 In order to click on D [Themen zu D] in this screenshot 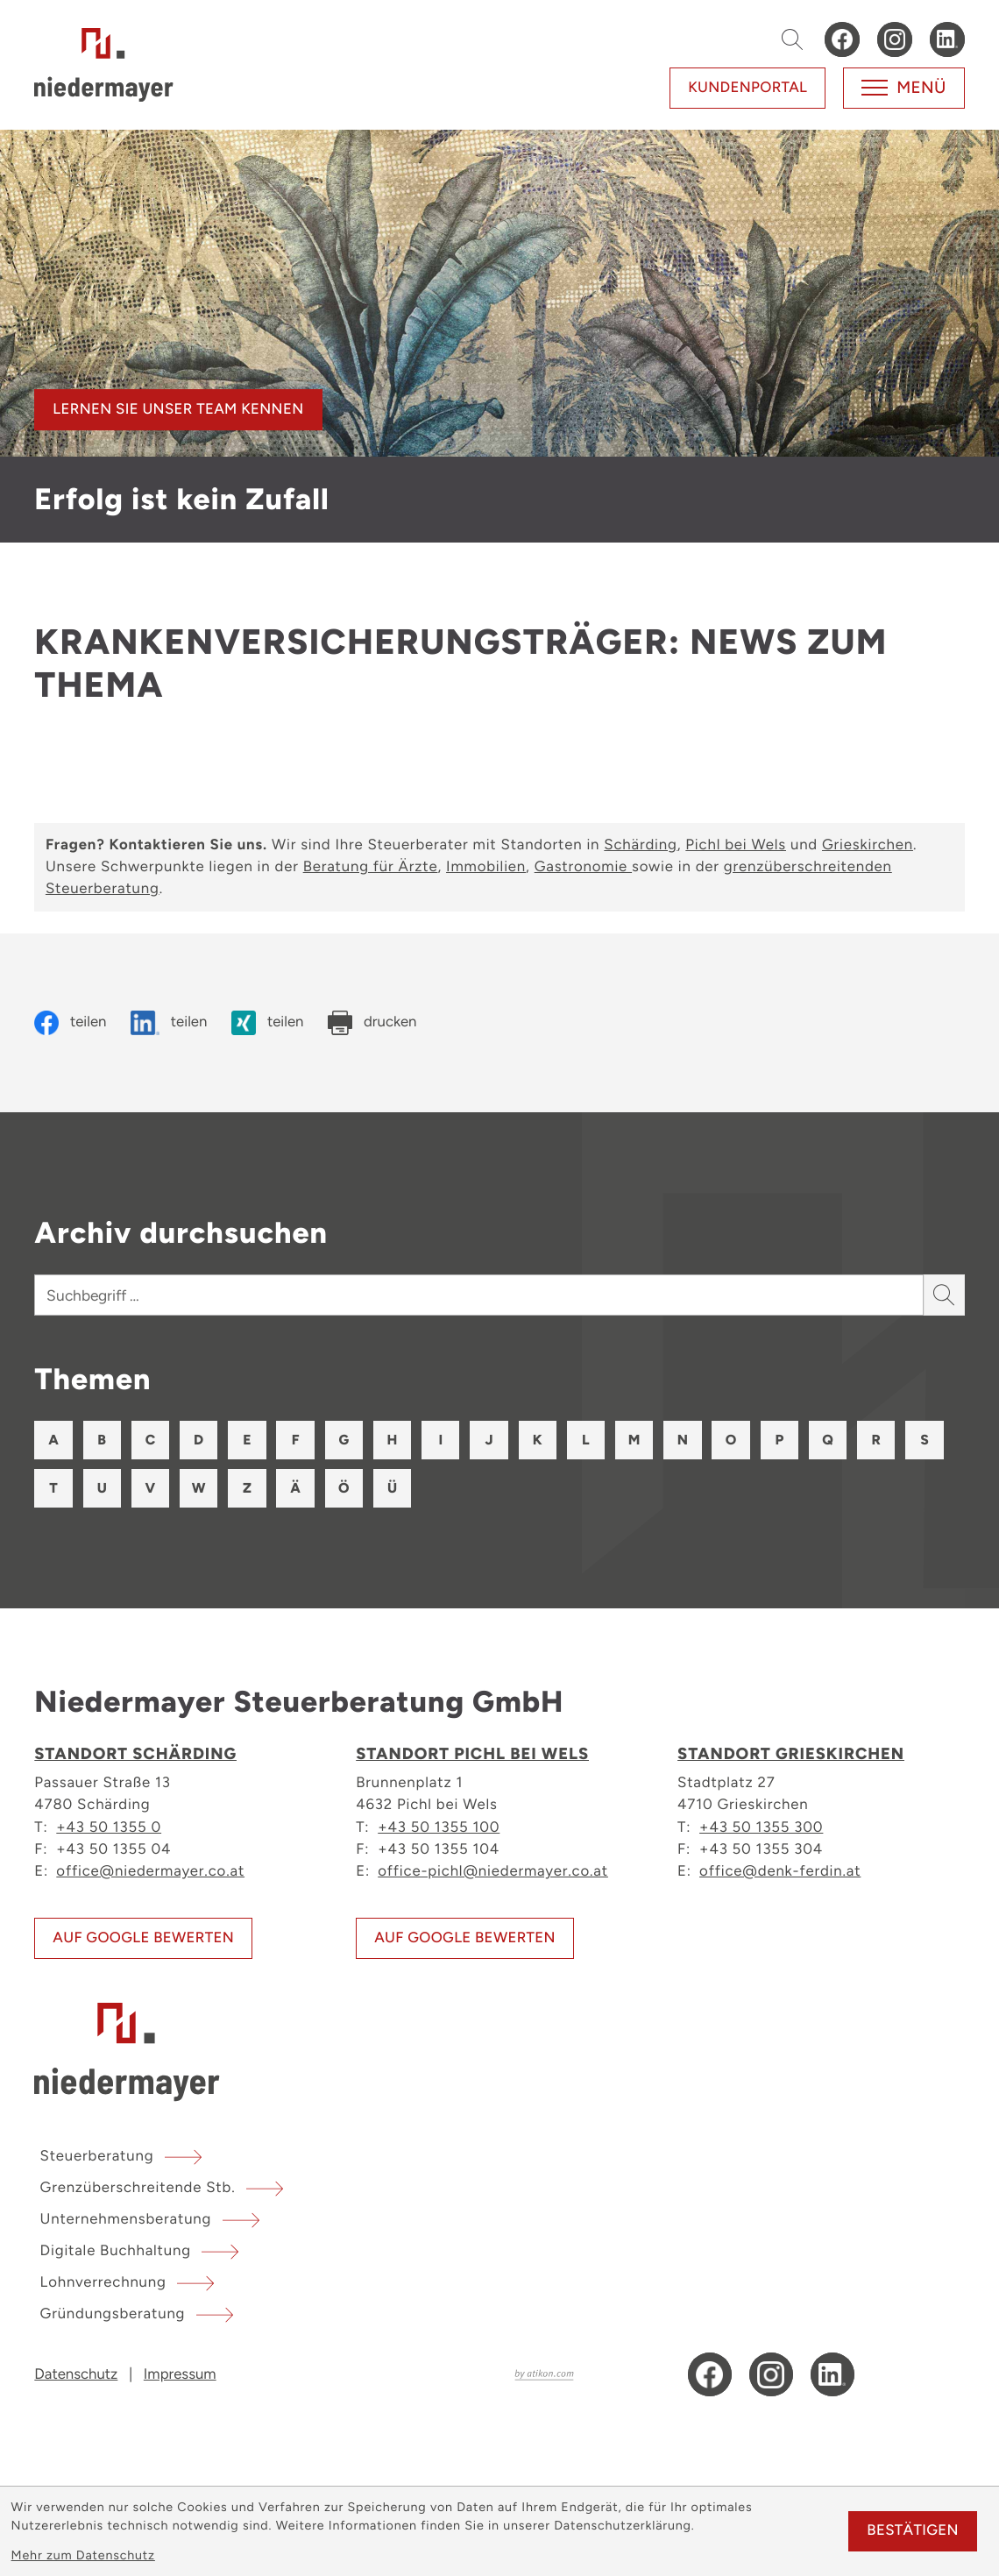, I will do `click(211, 1441)`.